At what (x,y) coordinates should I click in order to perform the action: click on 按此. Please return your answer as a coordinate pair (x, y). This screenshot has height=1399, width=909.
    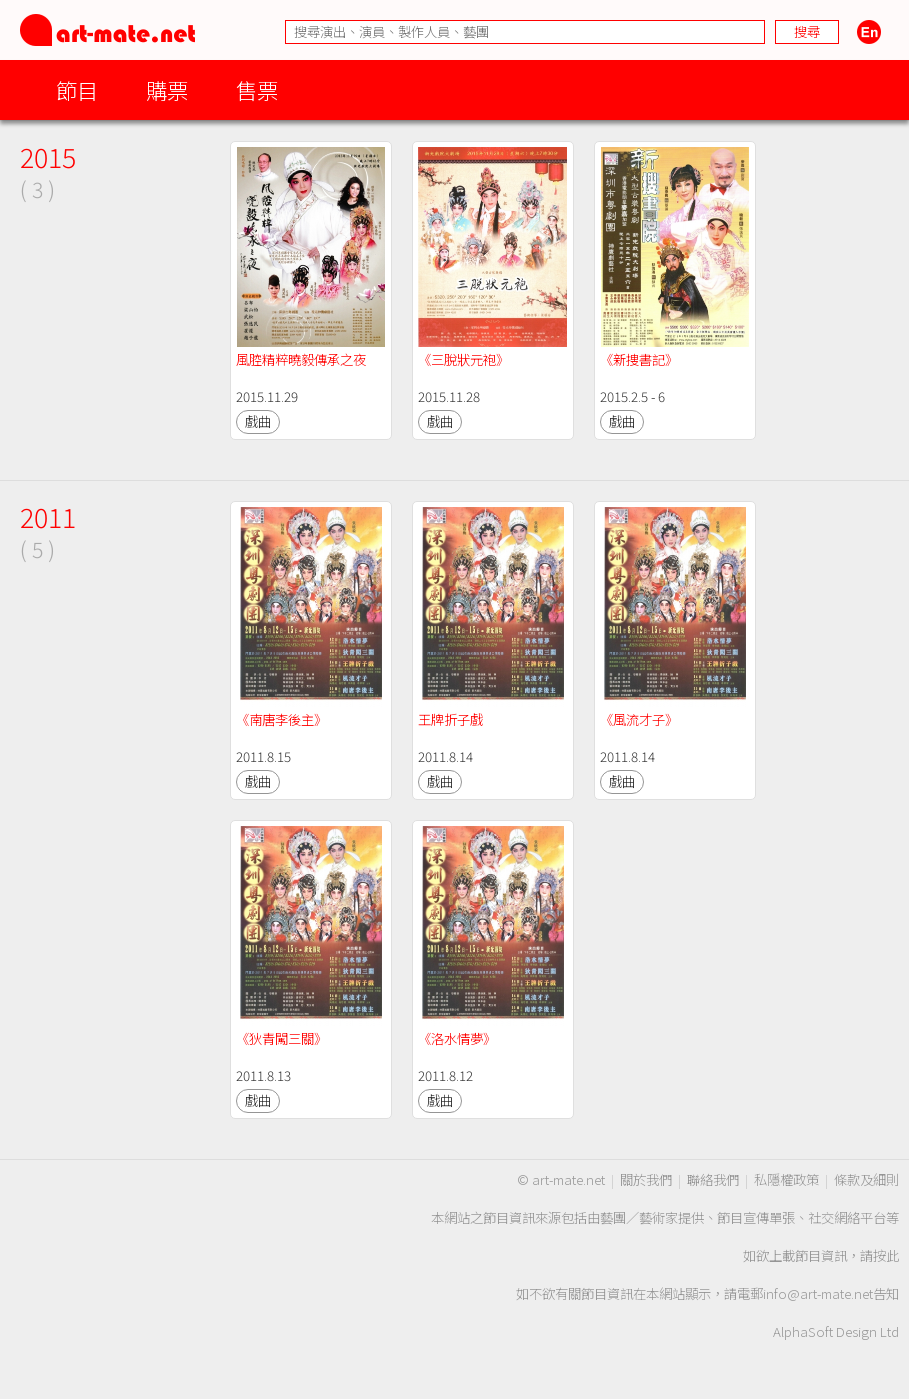
    Looking at the image, I should click on (886, 1255).